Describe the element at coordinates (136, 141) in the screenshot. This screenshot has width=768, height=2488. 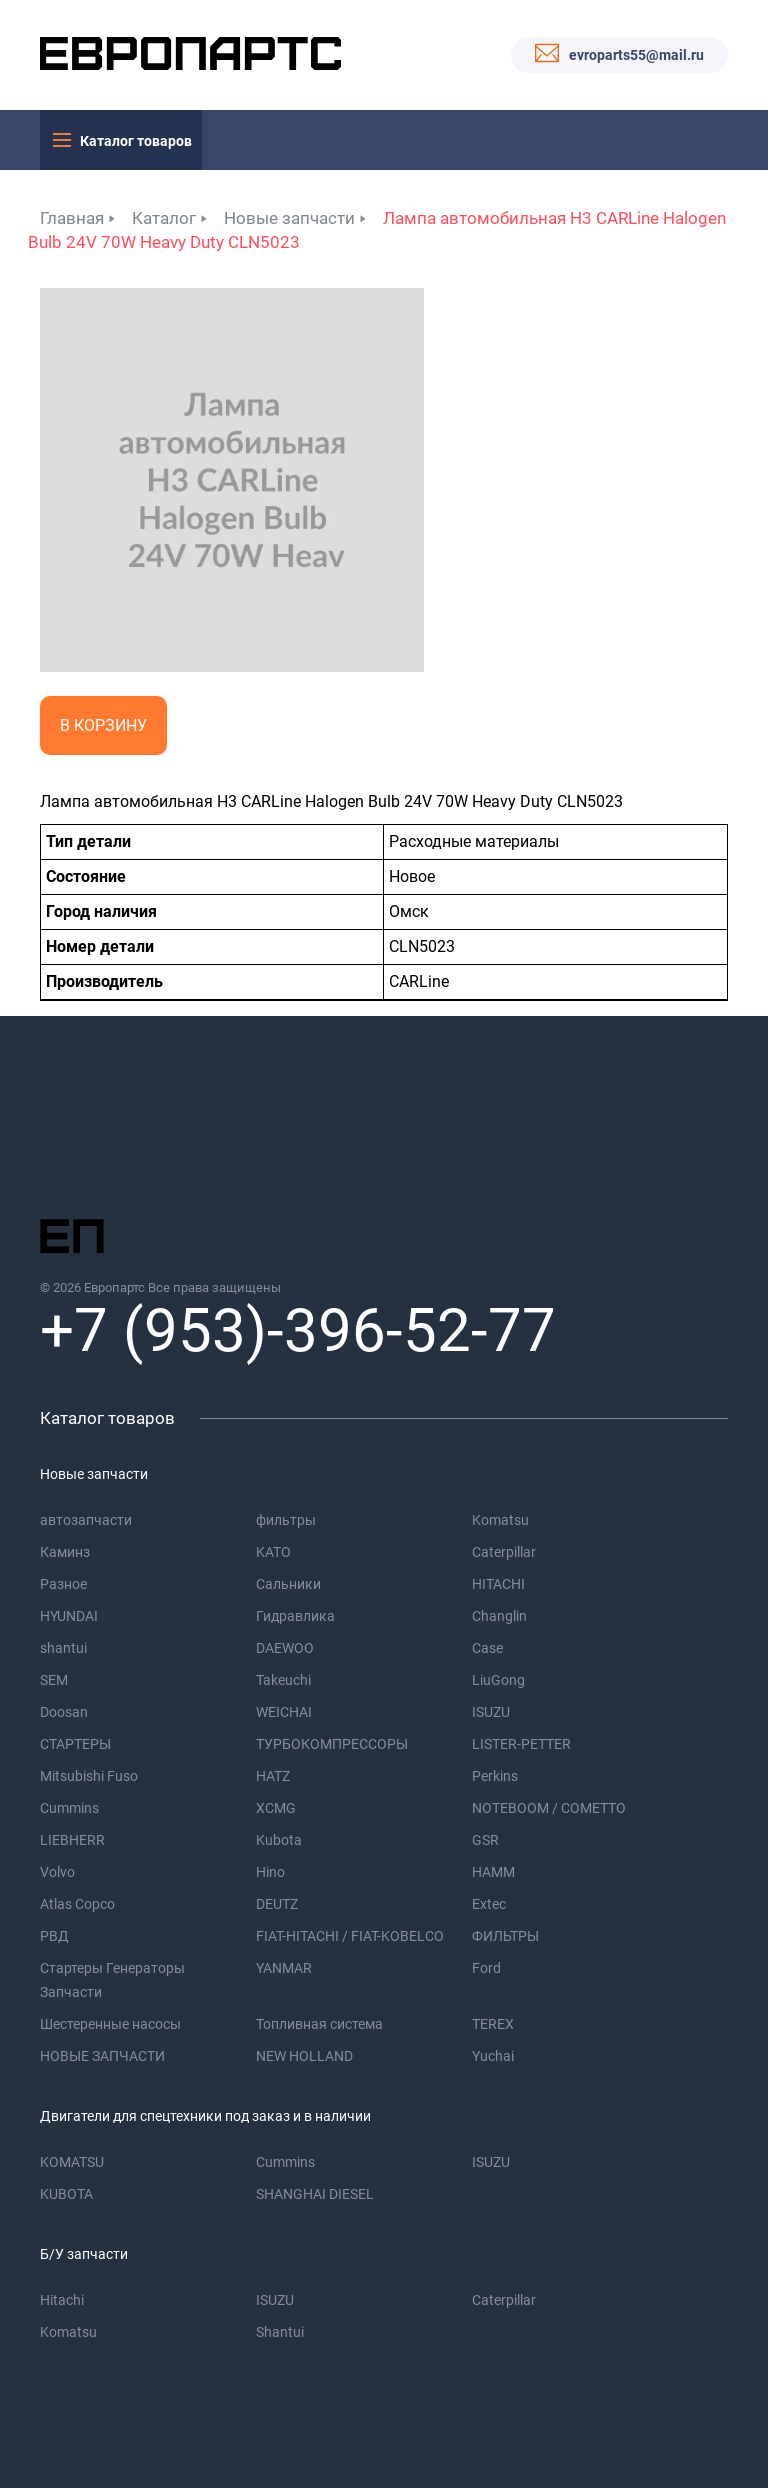
I see `Каталог товаров` at that location.